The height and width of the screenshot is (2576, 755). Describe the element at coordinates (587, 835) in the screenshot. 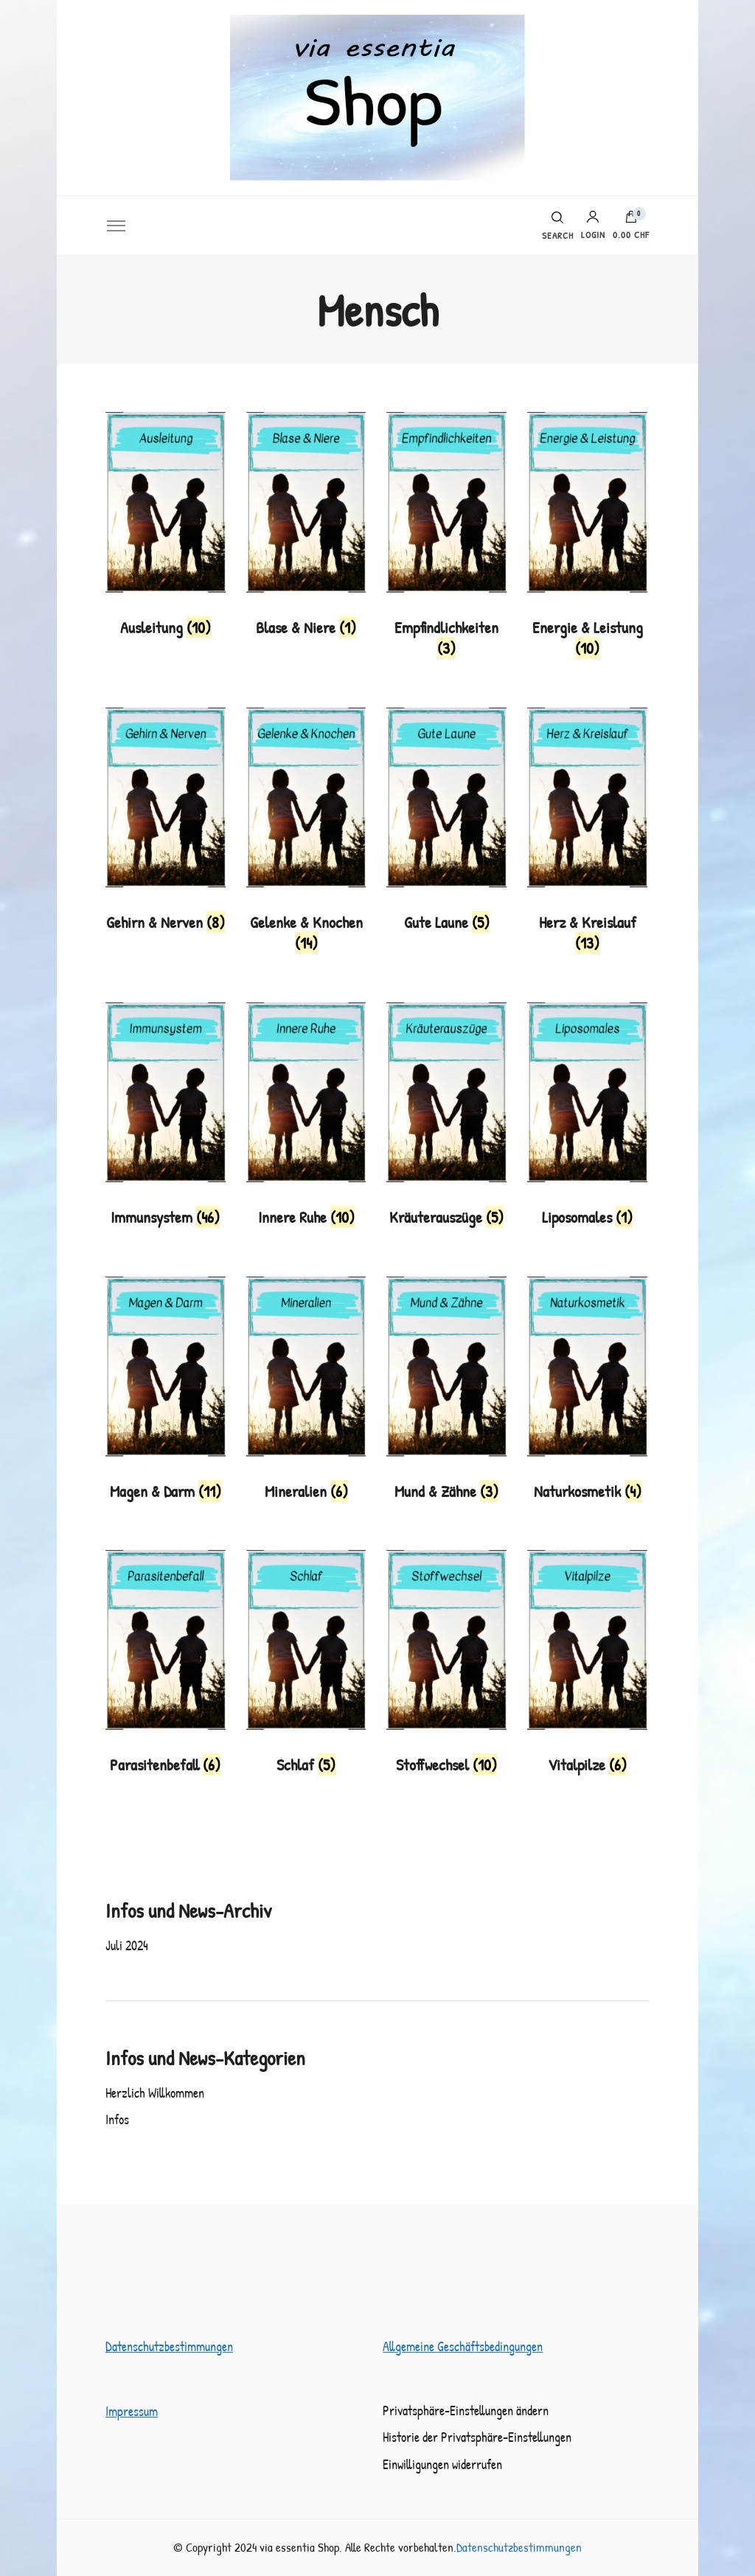

I see `[Produktkategorie Herz & Kreislauf besuchen]` at that location.